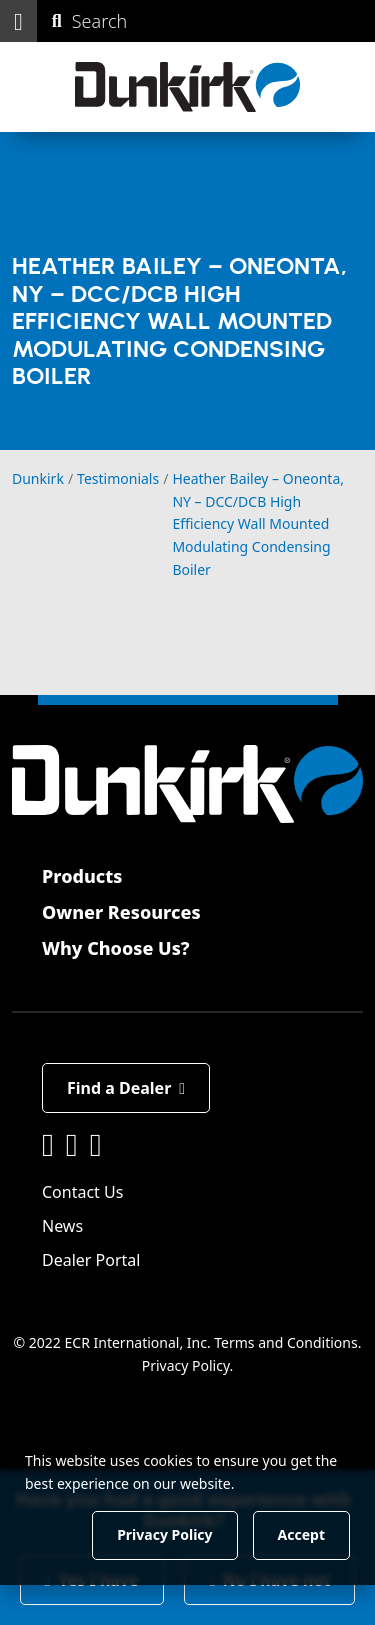 This screenshot has height=1625, width=375. What do you see at coordinates (62, 1226) in the screenshot?
I see `News` at bounding box center [62, 1226].